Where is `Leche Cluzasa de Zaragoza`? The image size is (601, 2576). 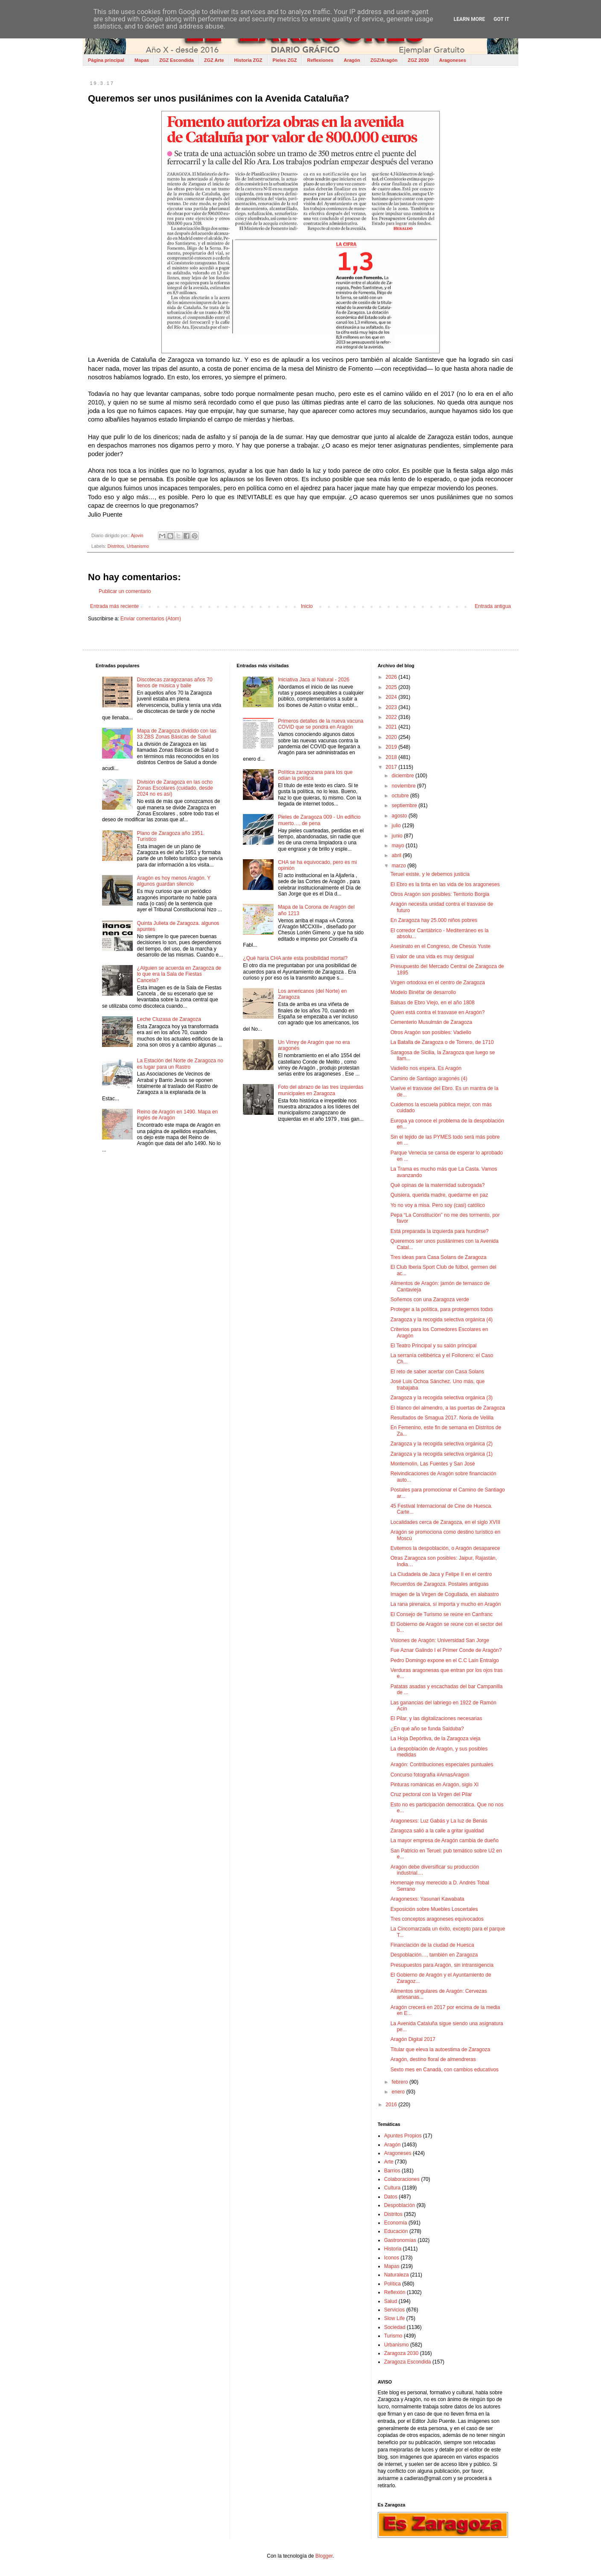
Leche Cluzasa de Zaragoza is located at coordinates (169, 1019).